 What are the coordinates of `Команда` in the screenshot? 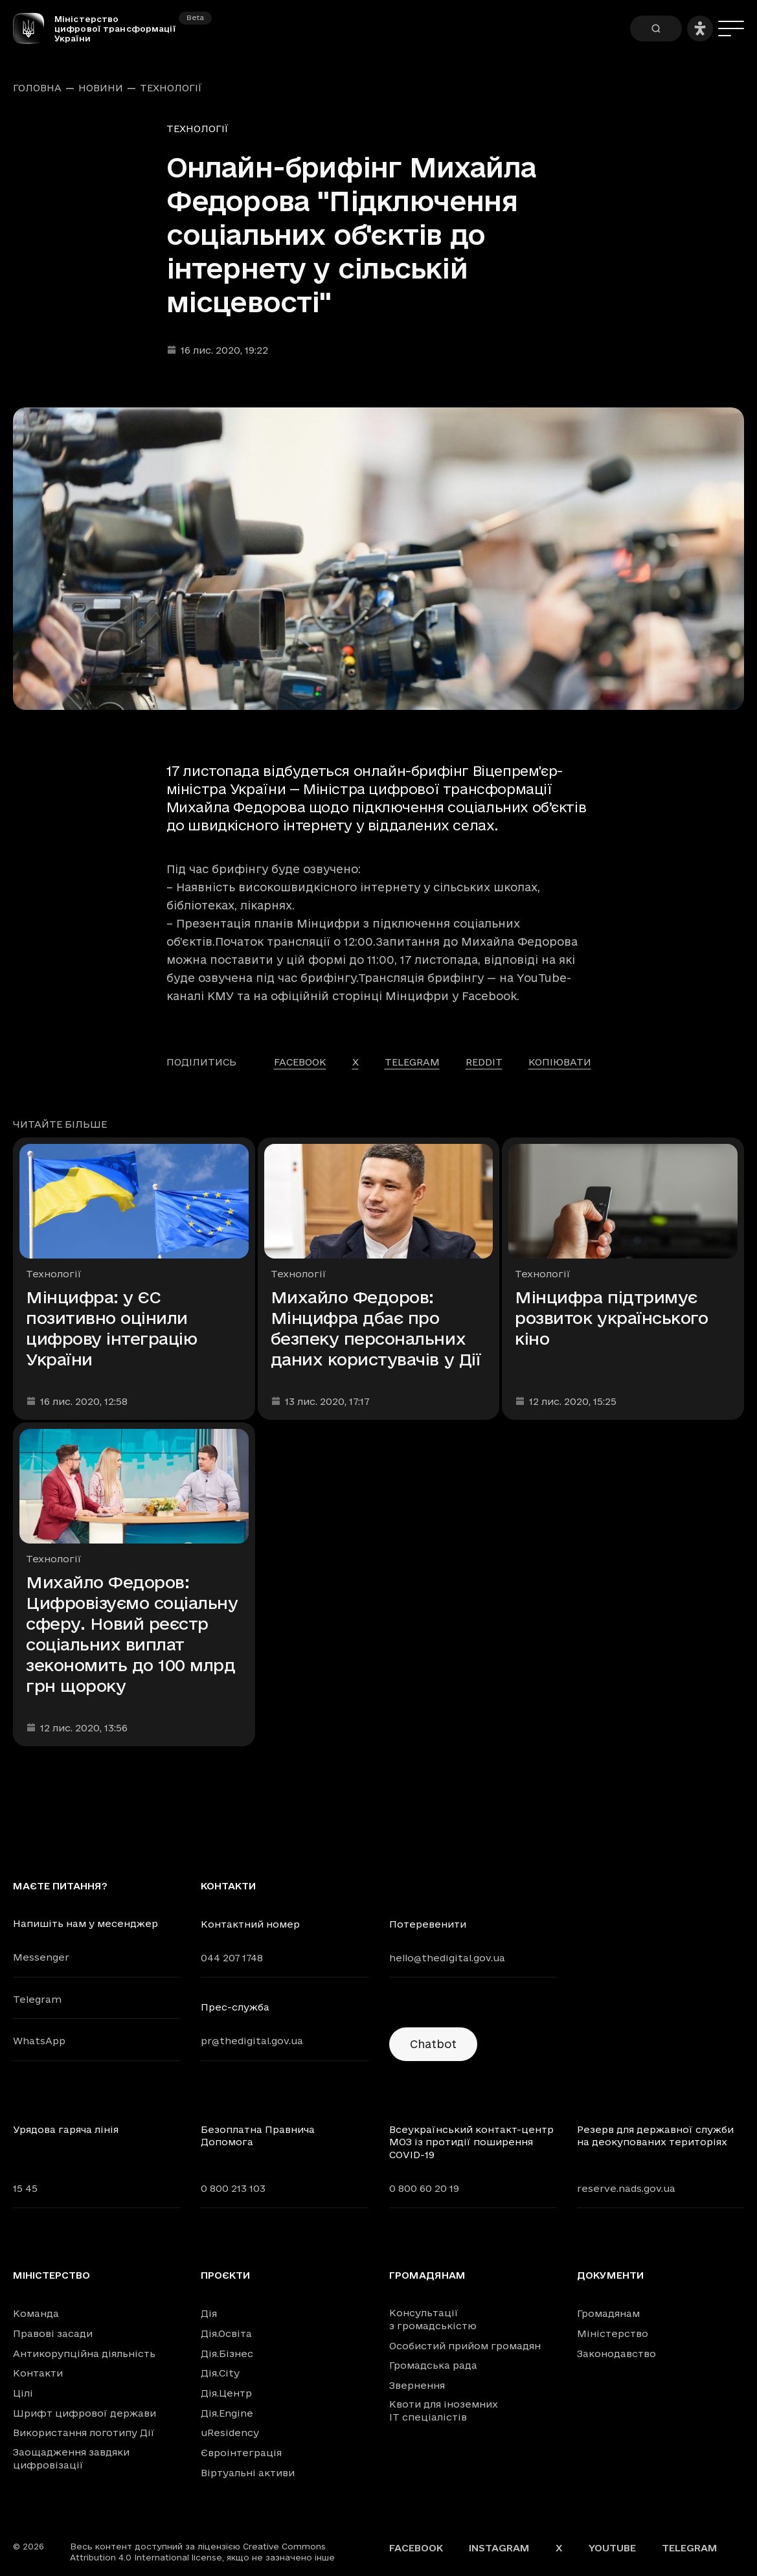 It's located at (36, 2313).